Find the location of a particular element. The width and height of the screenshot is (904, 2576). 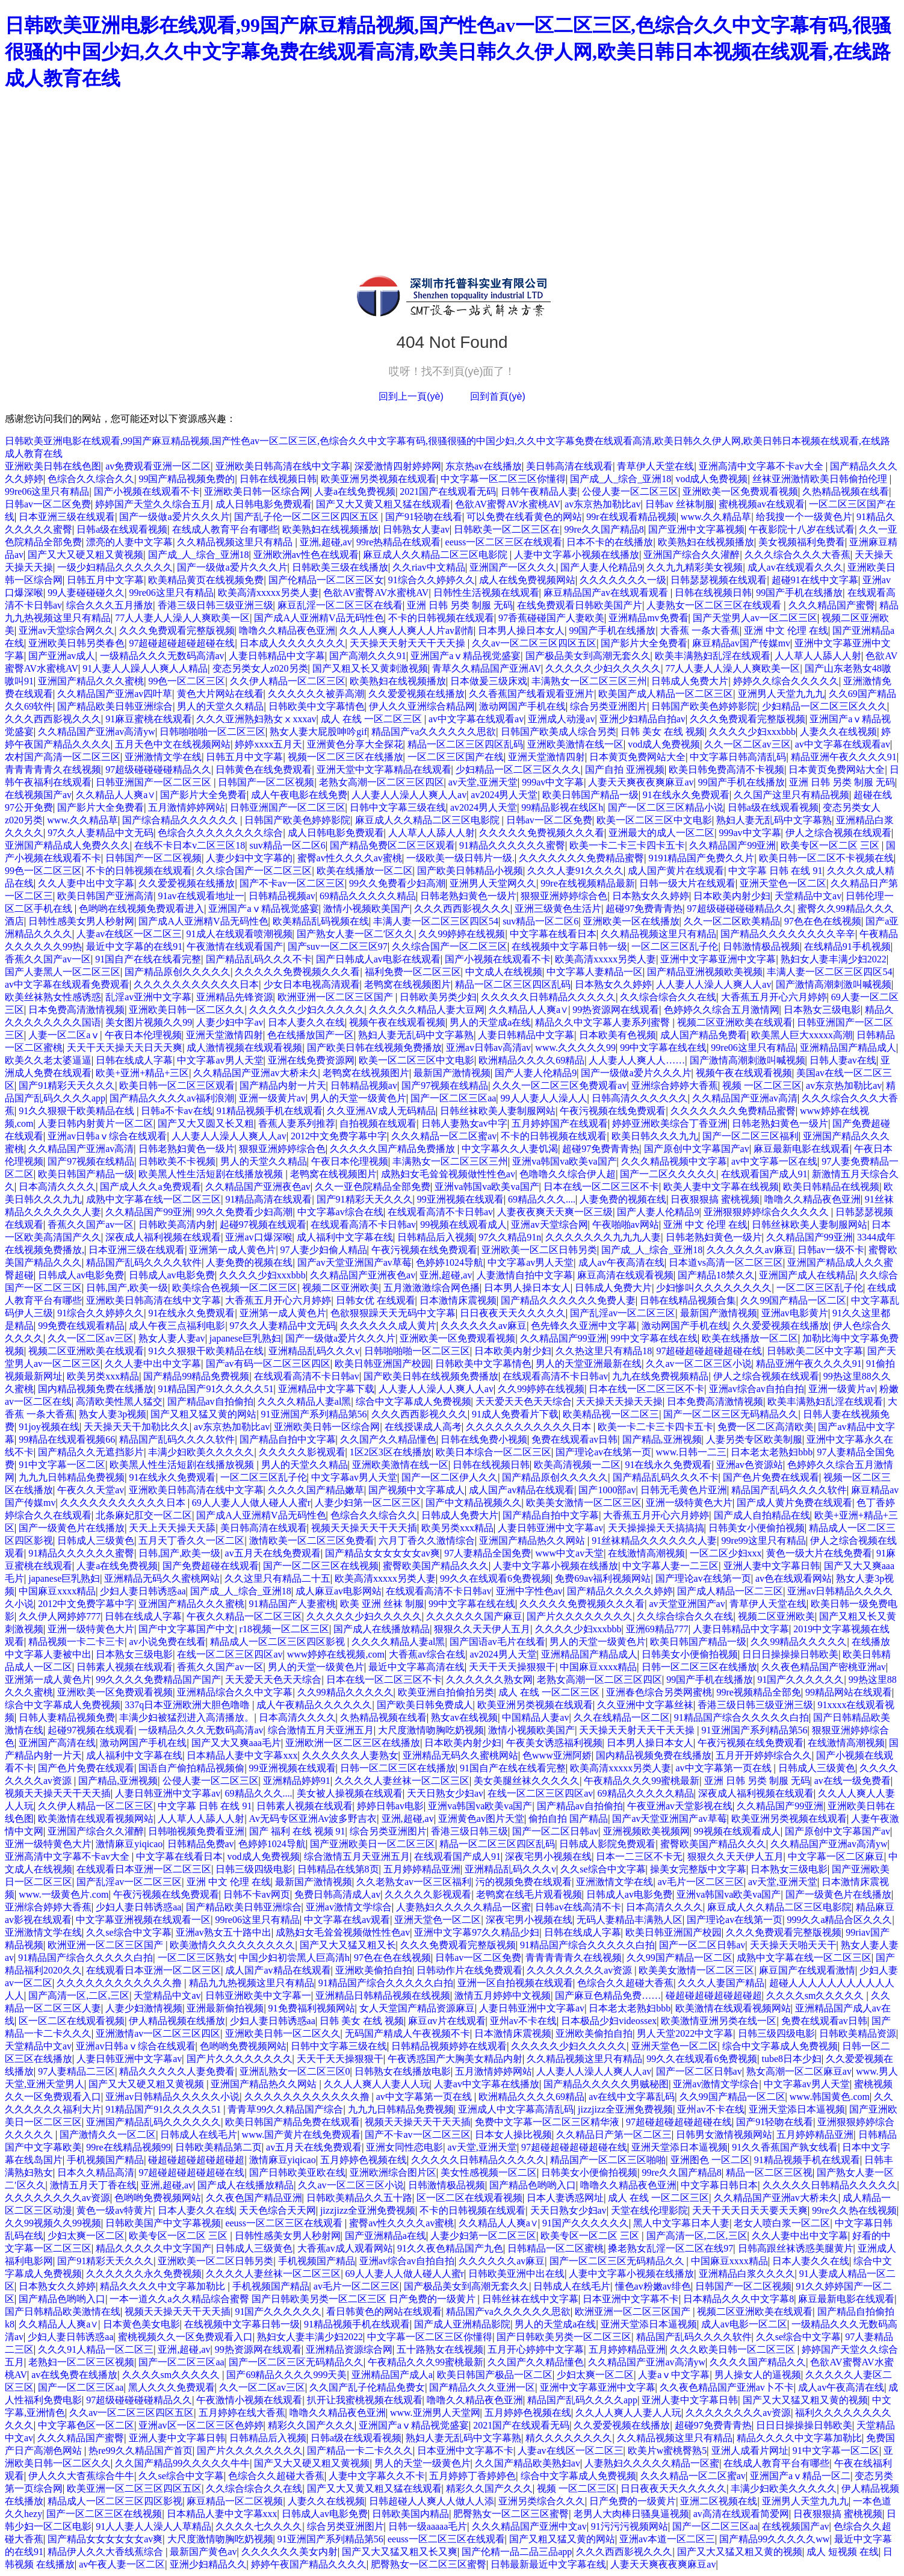

香蕉人妻系列推荐 is located at coordinates (296, 1123).